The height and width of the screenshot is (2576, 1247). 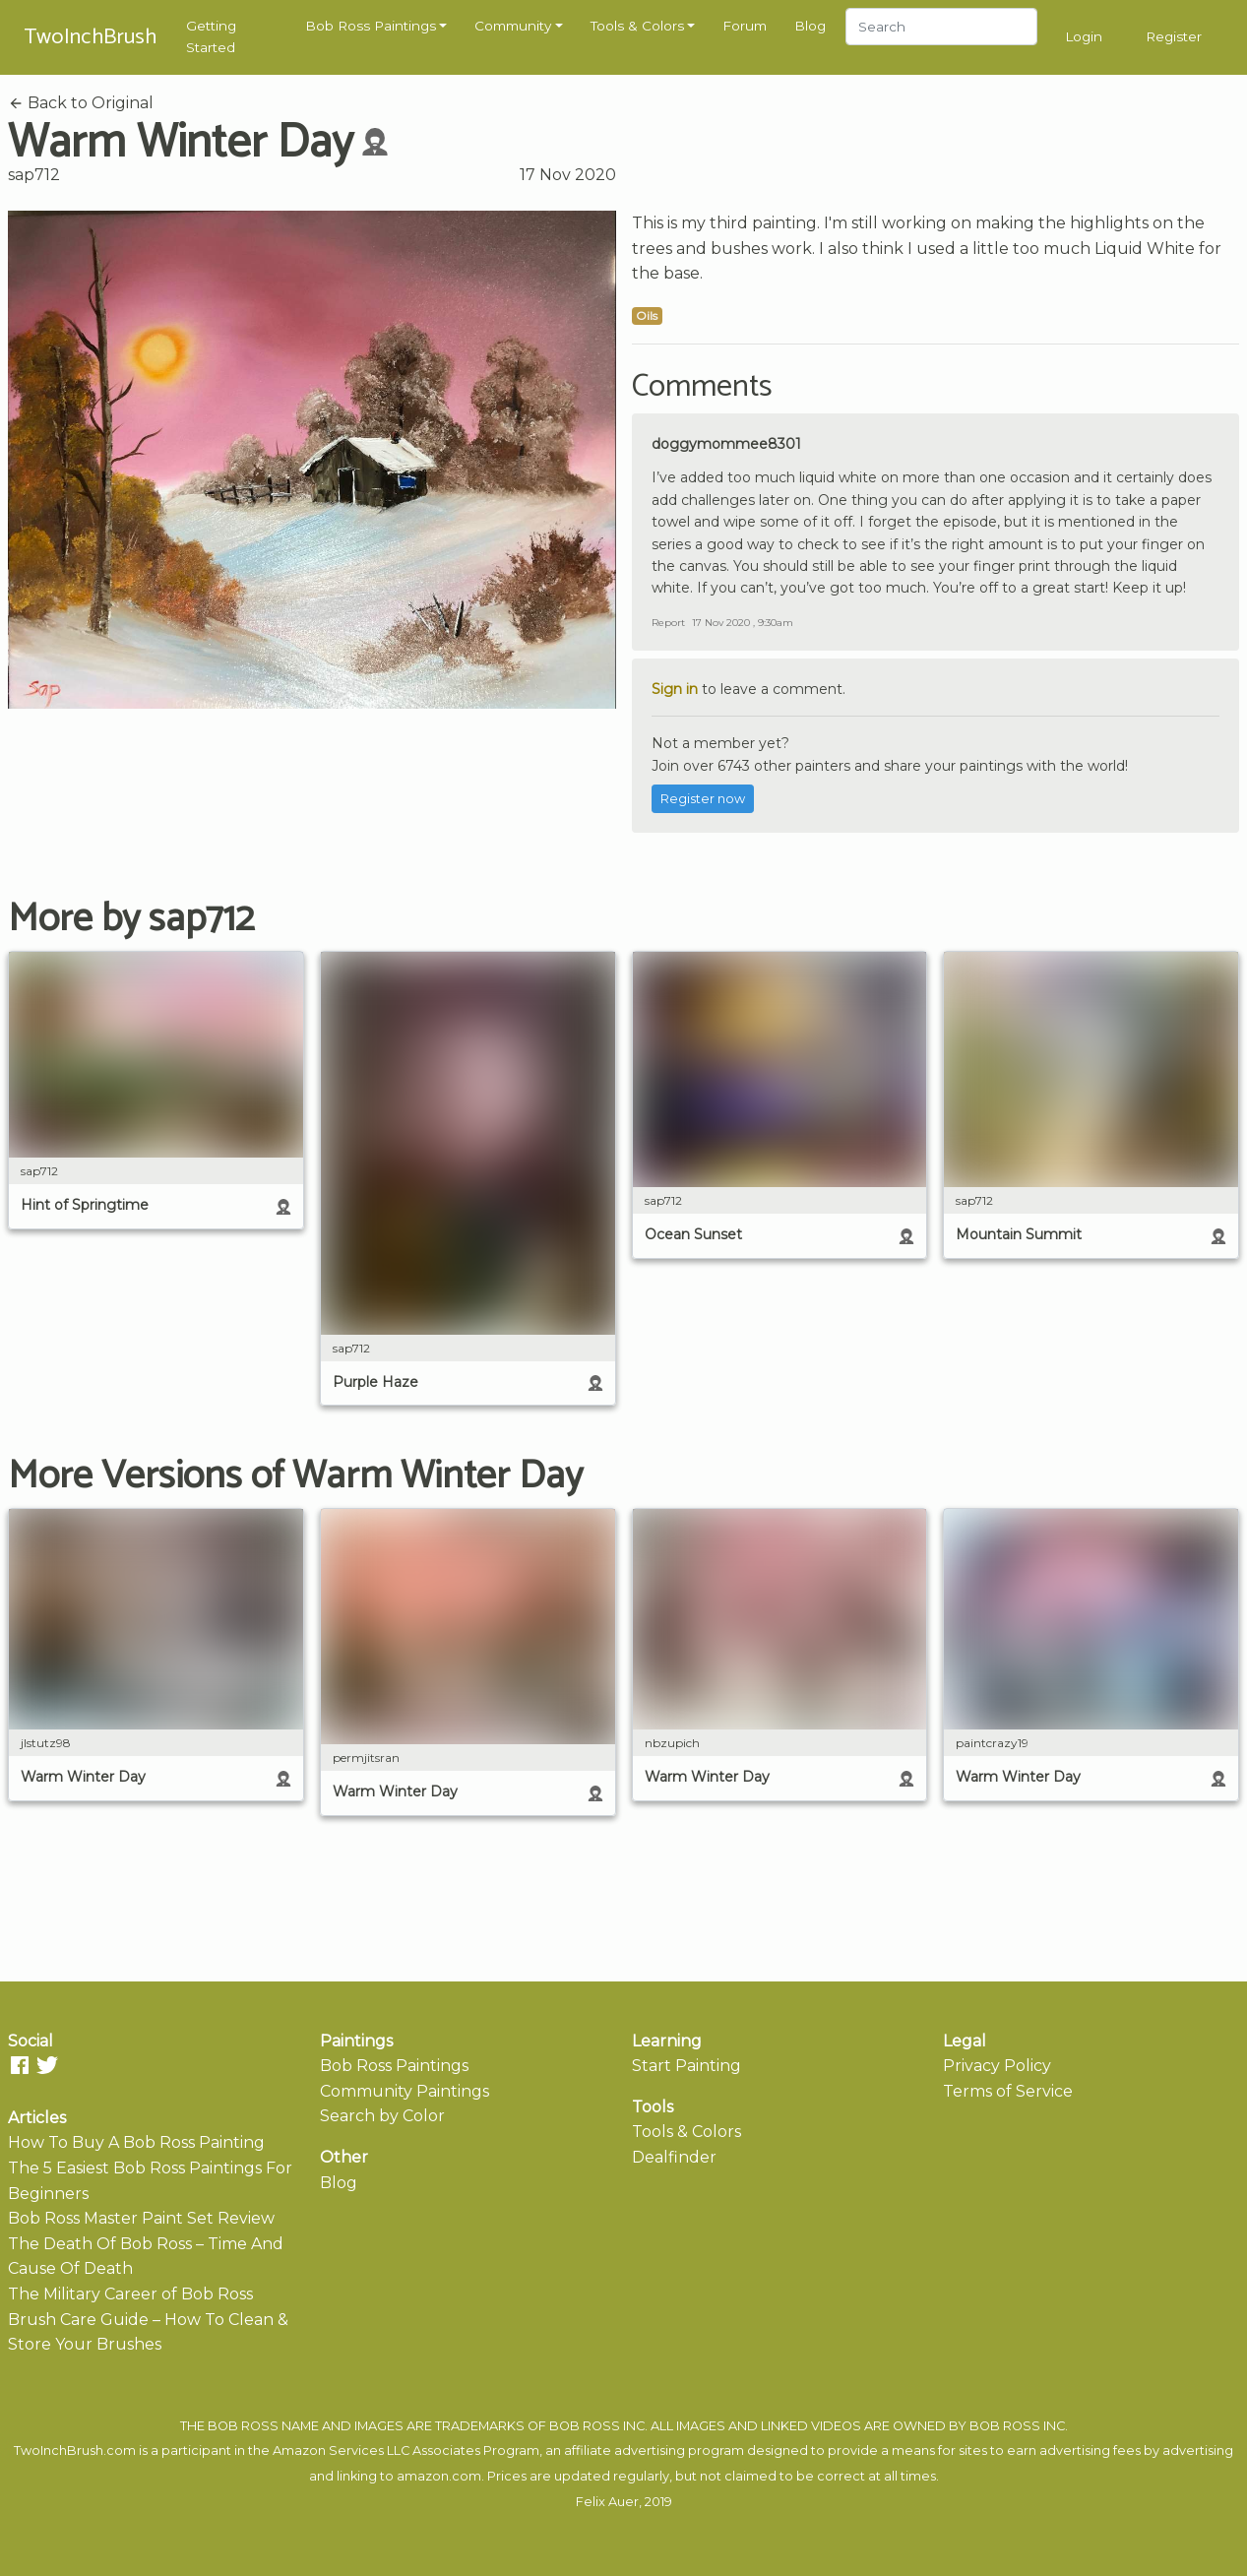 I want to click on Start Painting, so click(x=686, y=2065).